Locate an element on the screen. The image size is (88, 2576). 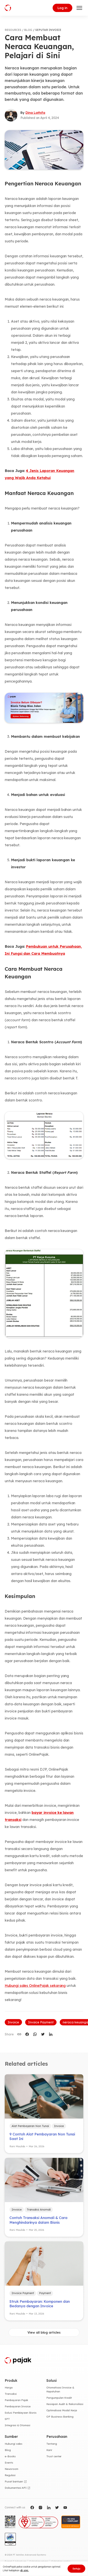
Optimalisasi Modal Kerja is located at coordinates (61, 2410).